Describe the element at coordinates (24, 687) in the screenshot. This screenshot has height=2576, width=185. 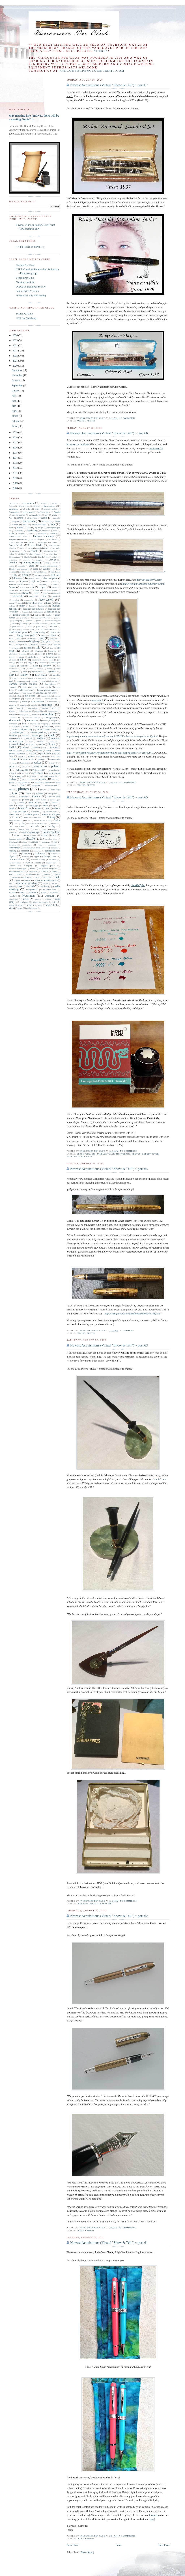
I see `Libelle` at that location.